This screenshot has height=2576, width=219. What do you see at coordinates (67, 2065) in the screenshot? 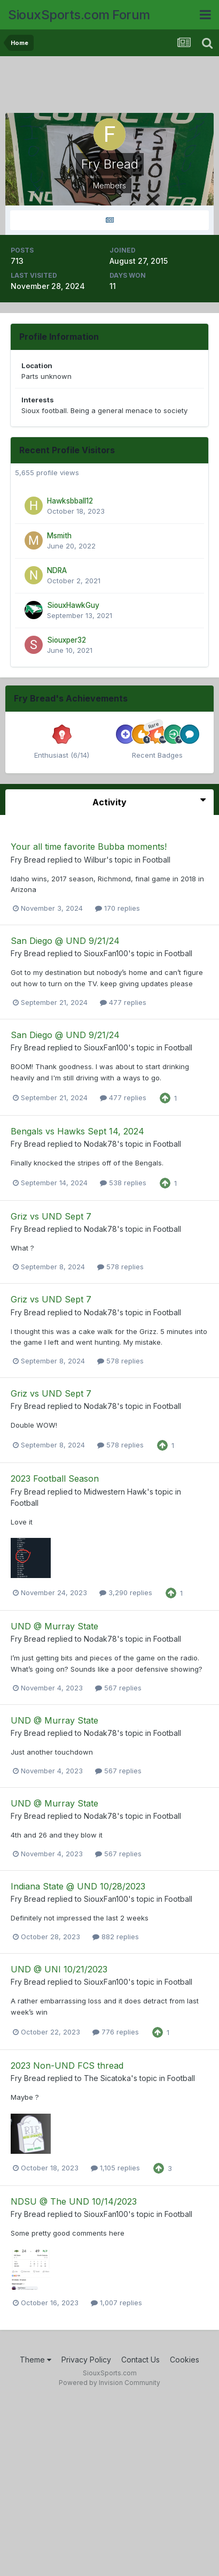
I see `2023 Non-UND FCS thread` at bounding box center [67, 2065].